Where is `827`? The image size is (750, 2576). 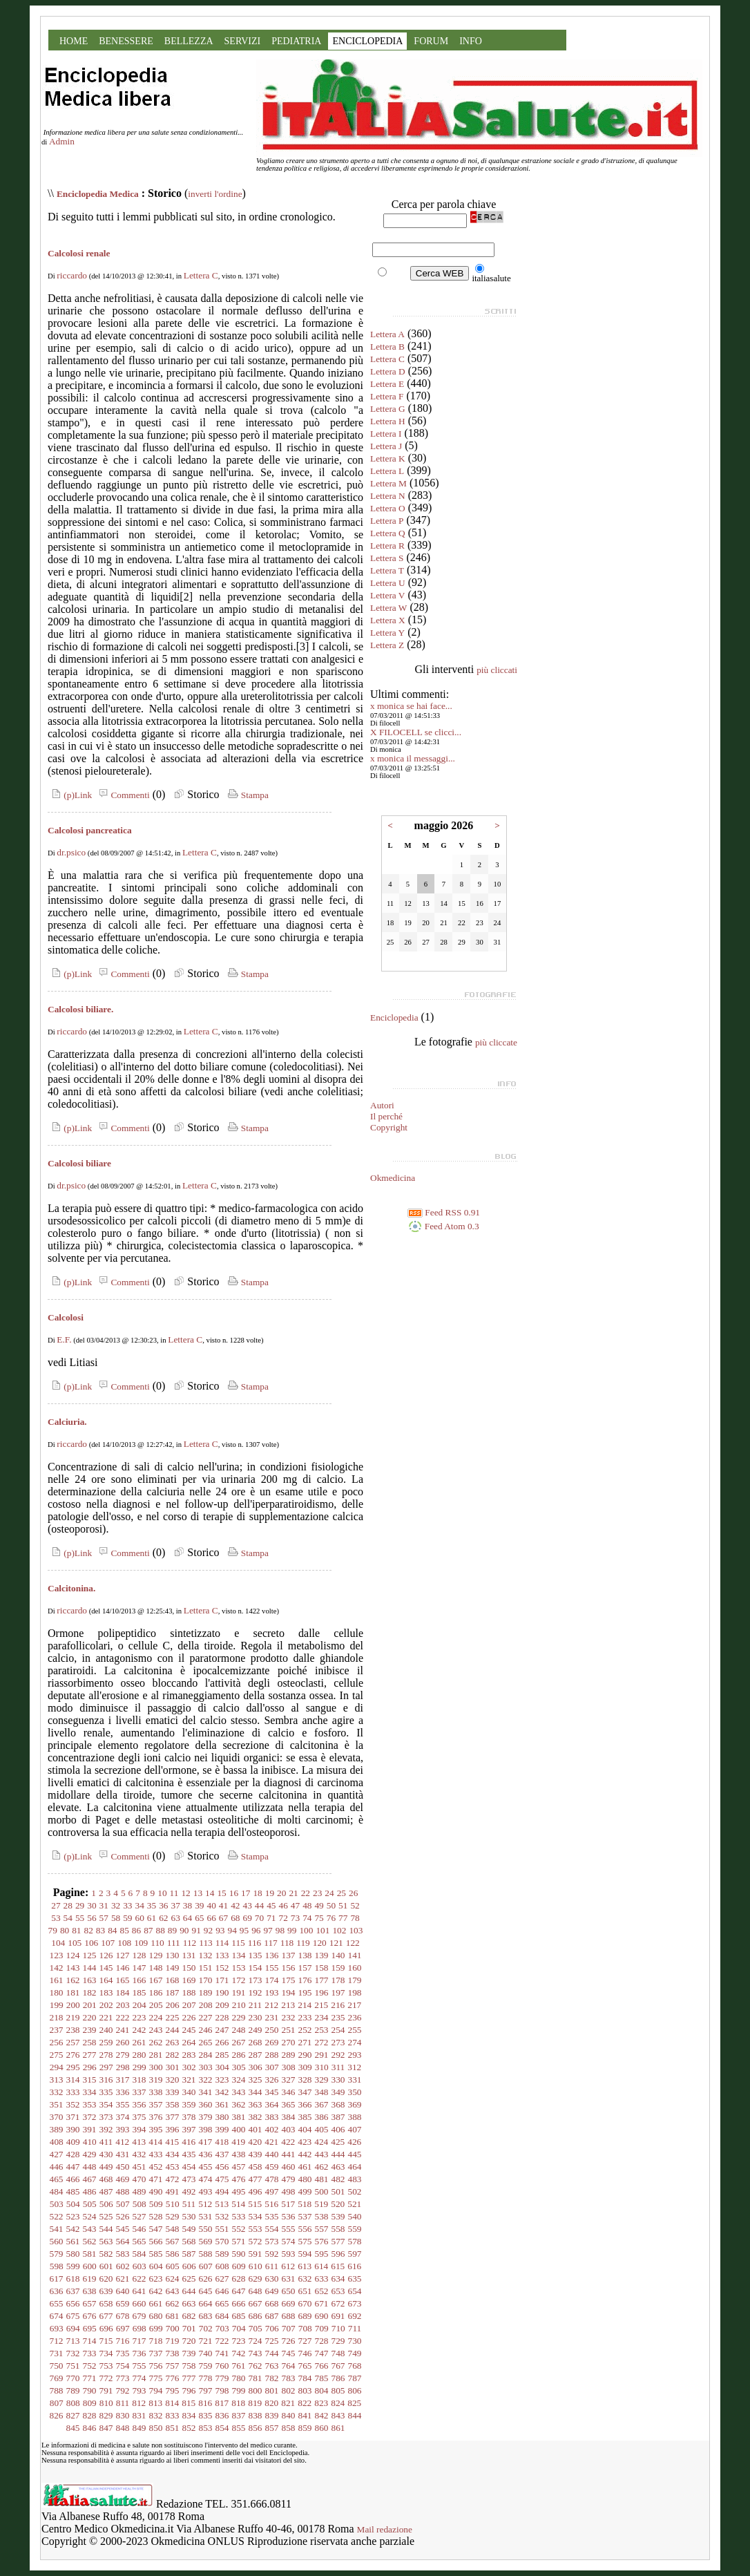 827 is located at coordinates (73, 2415).